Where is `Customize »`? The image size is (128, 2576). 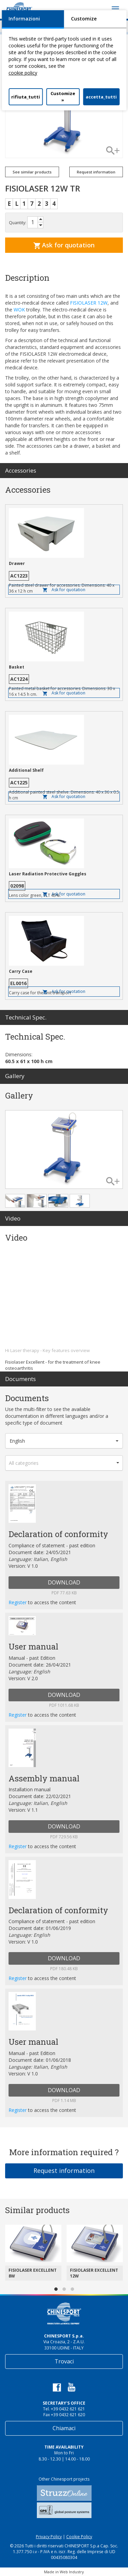
Customize » is located at coordinates (63, 96).